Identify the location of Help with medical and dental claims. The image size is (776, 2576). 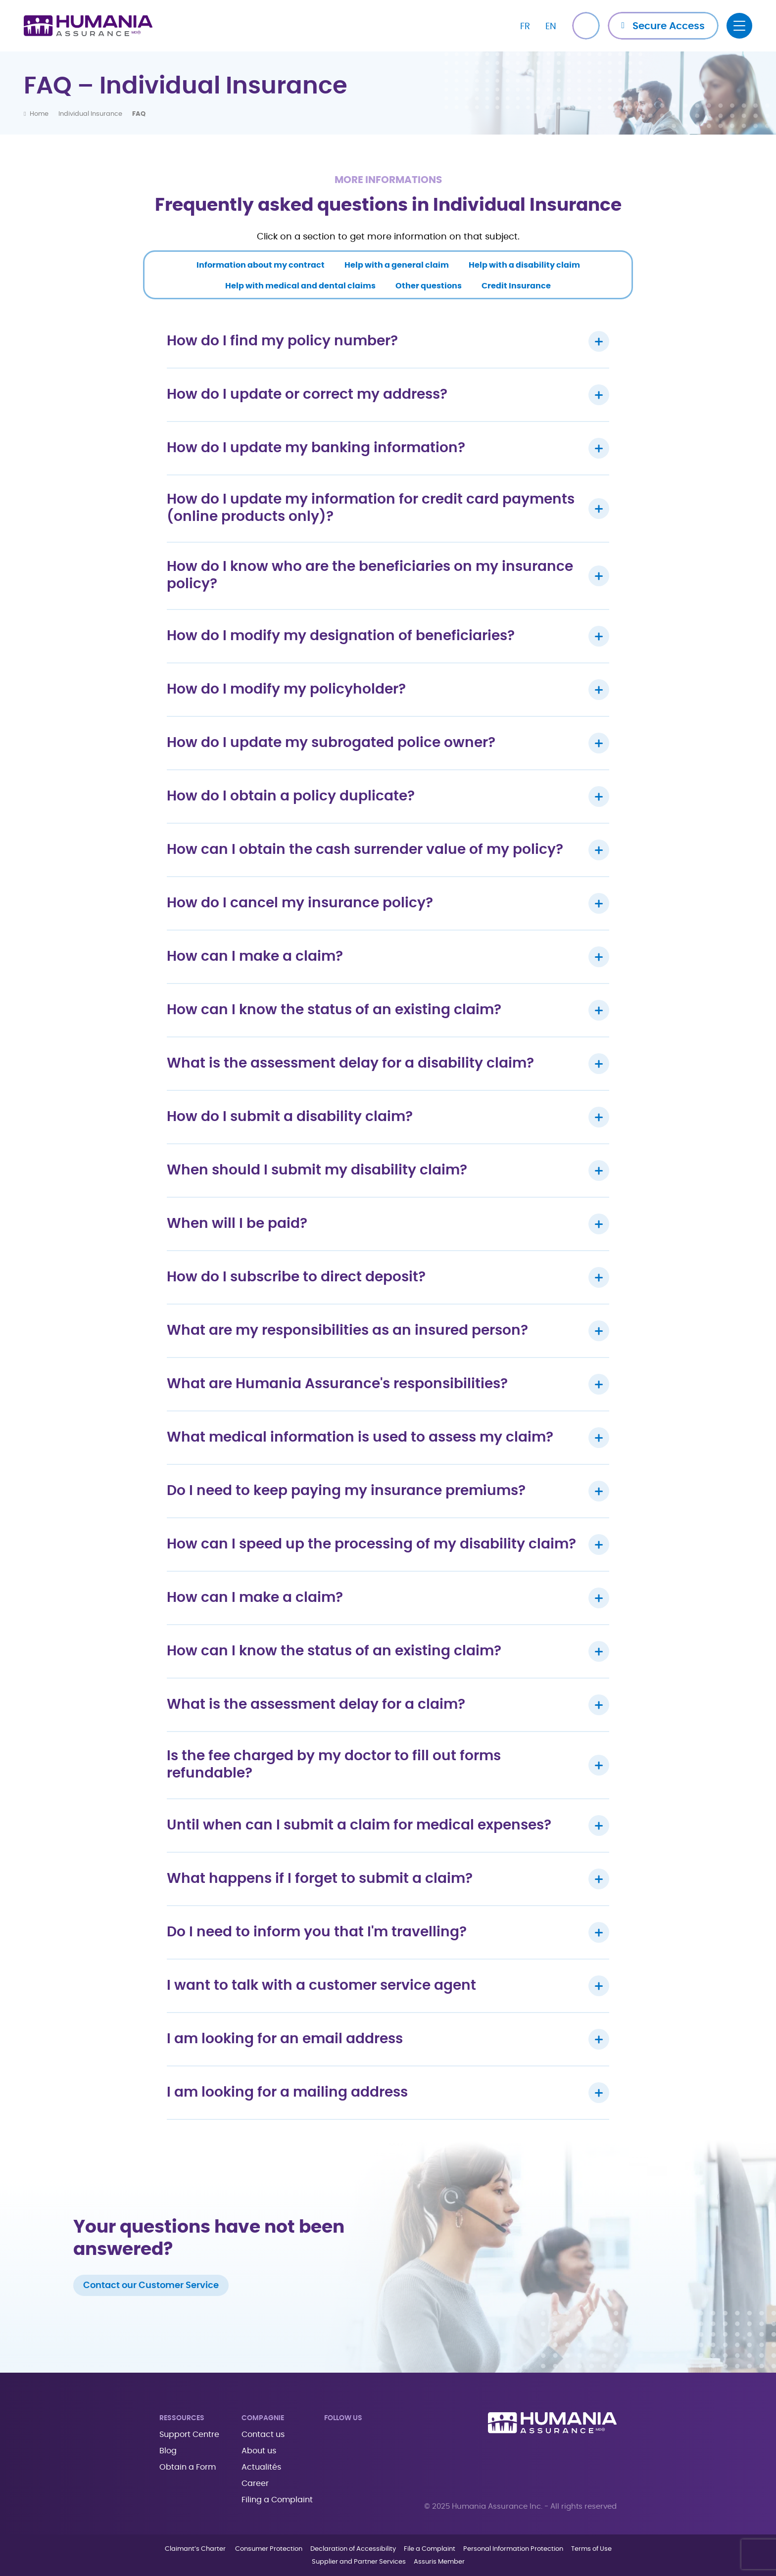
(300, 286).